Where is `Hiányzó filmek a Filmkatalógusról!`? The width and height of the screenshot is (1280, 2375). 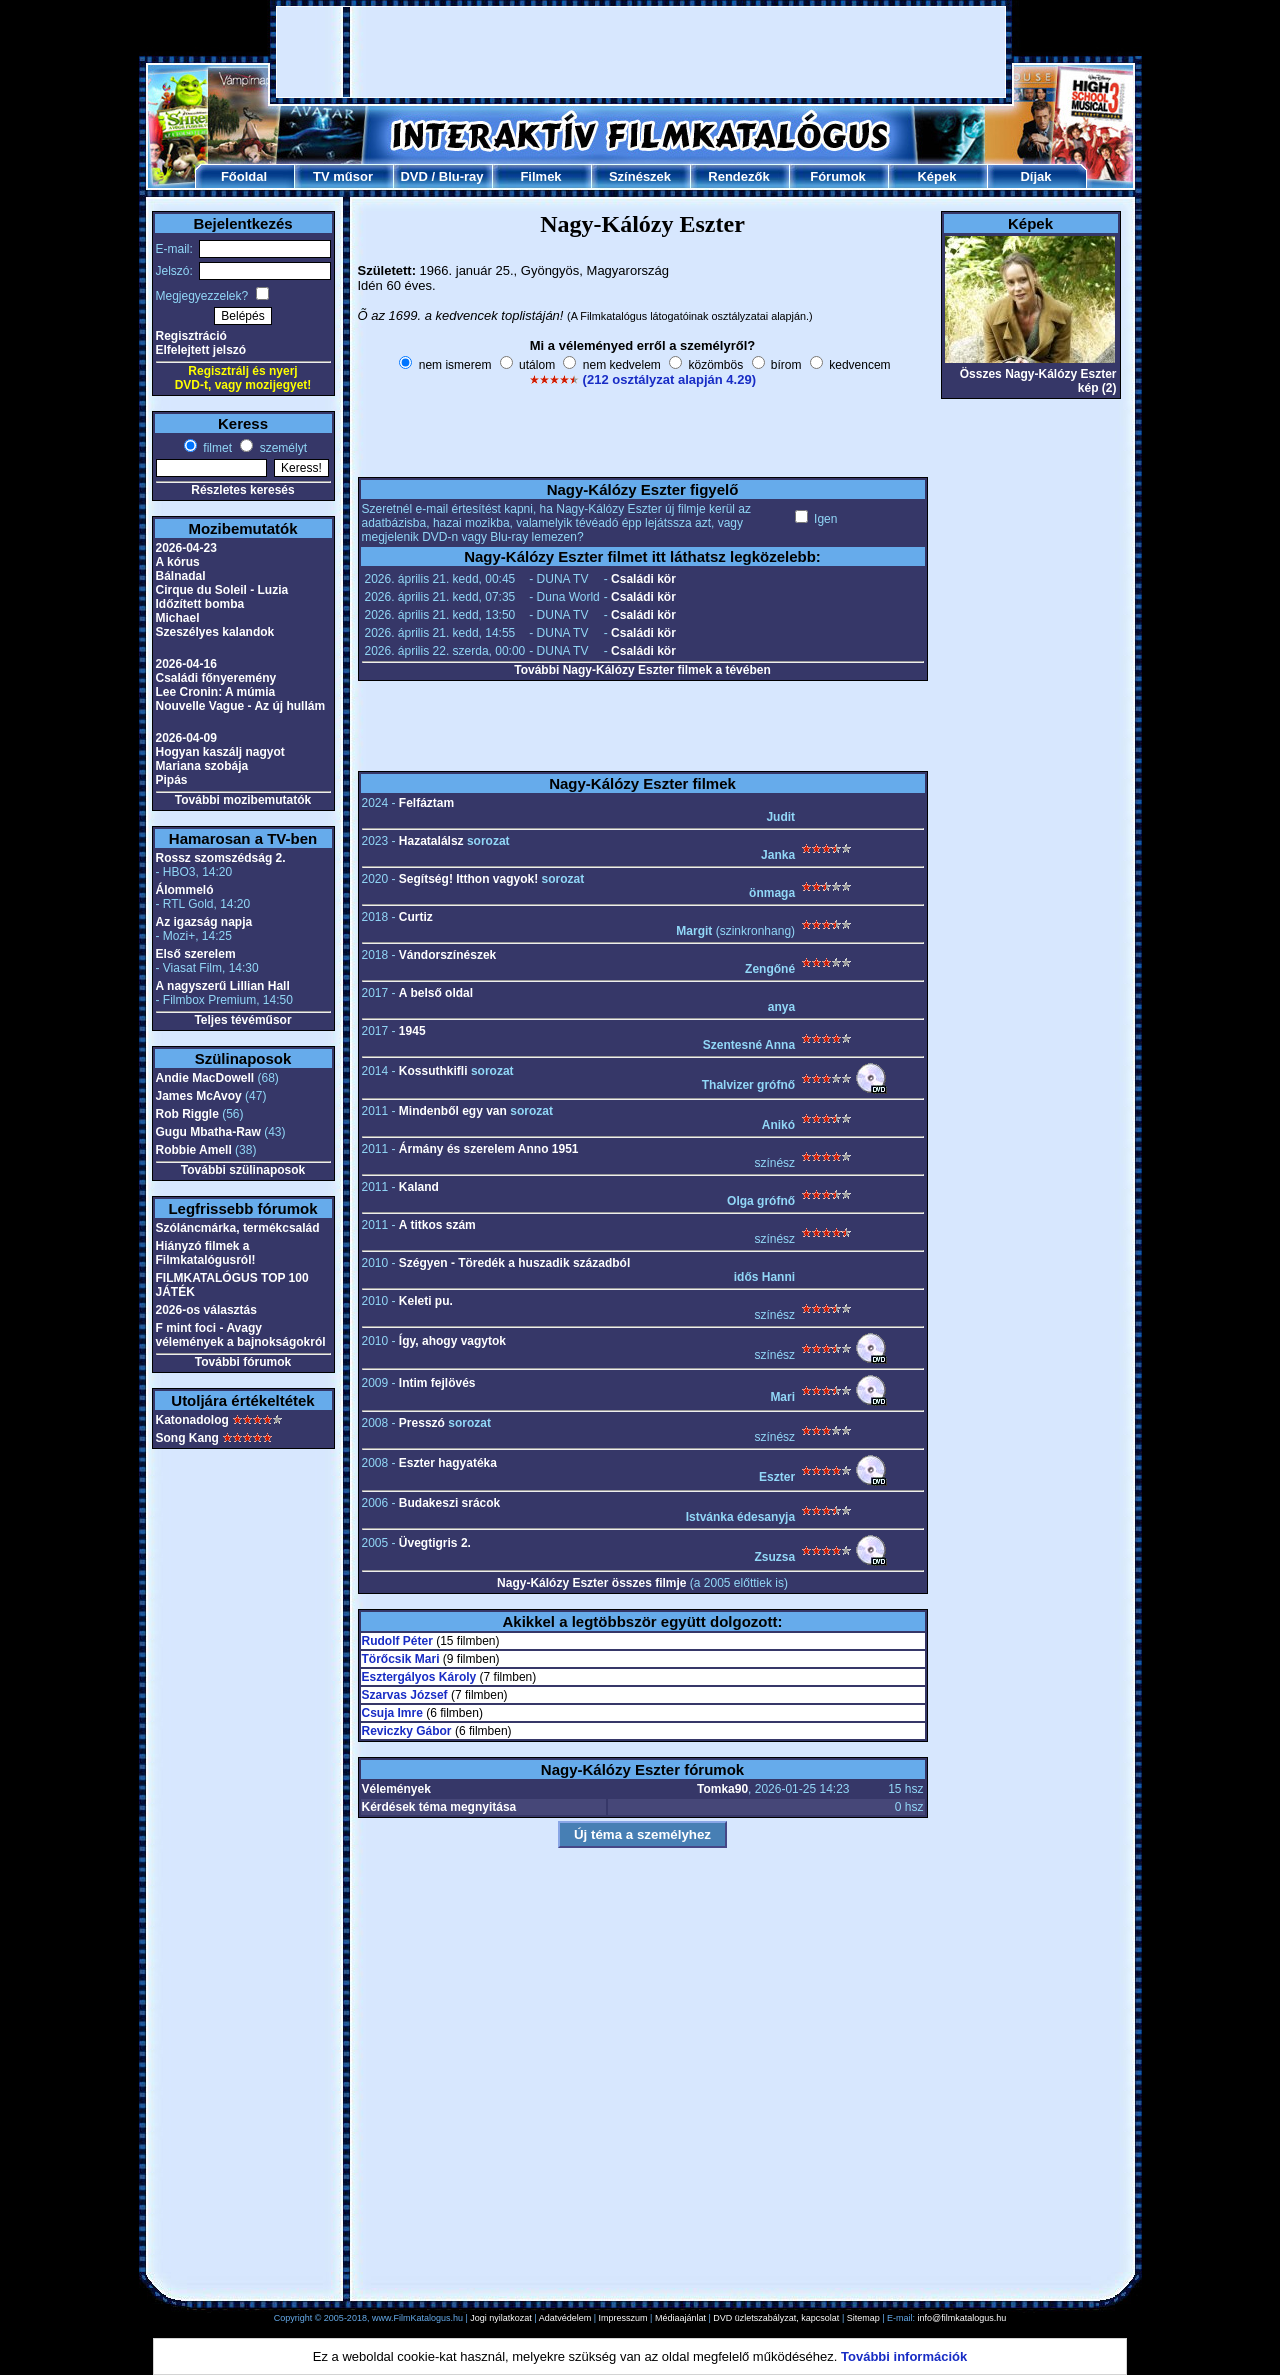 Hiányzó filmek a Filmkatalógusról! is located at coordinates (206, 1253).